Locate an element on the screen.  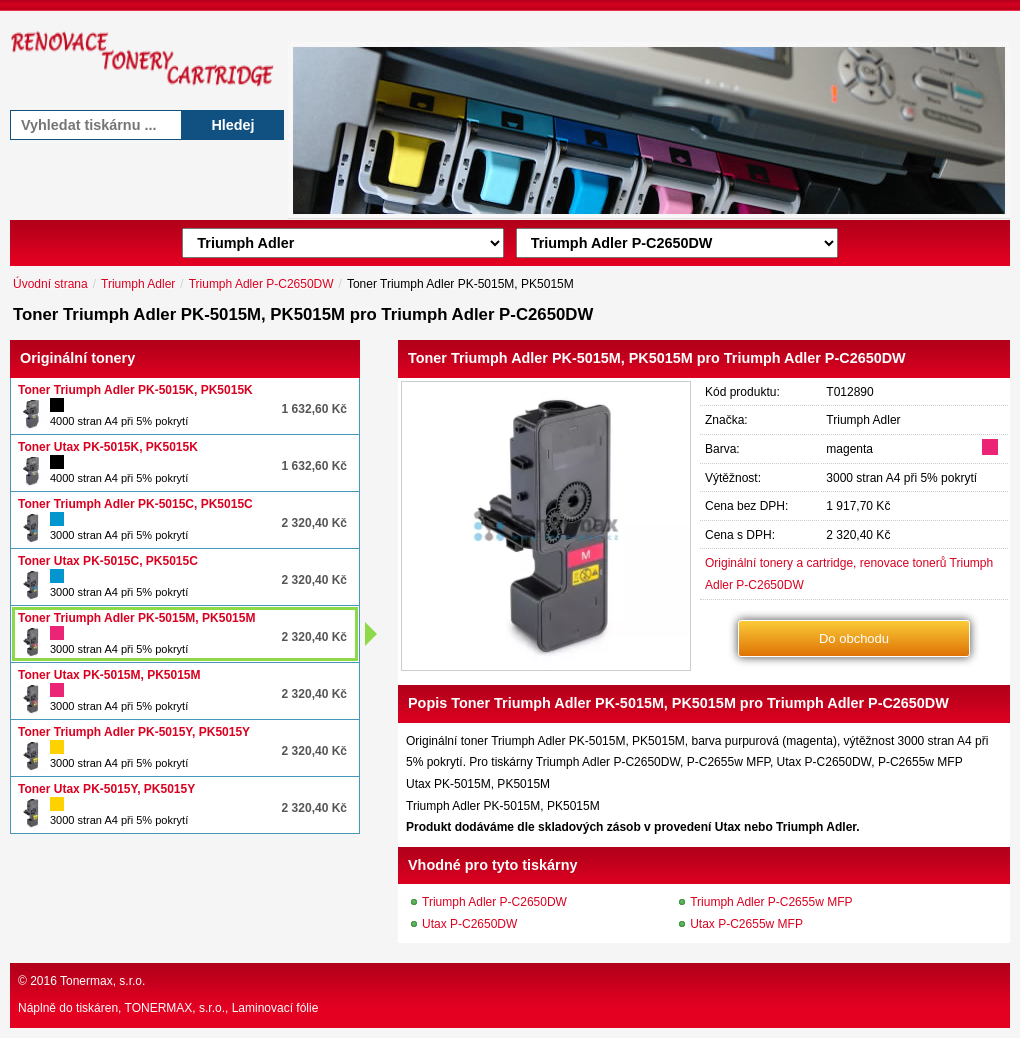
Triumph Adler P-C2650DW is located at coordinates (261, 284).